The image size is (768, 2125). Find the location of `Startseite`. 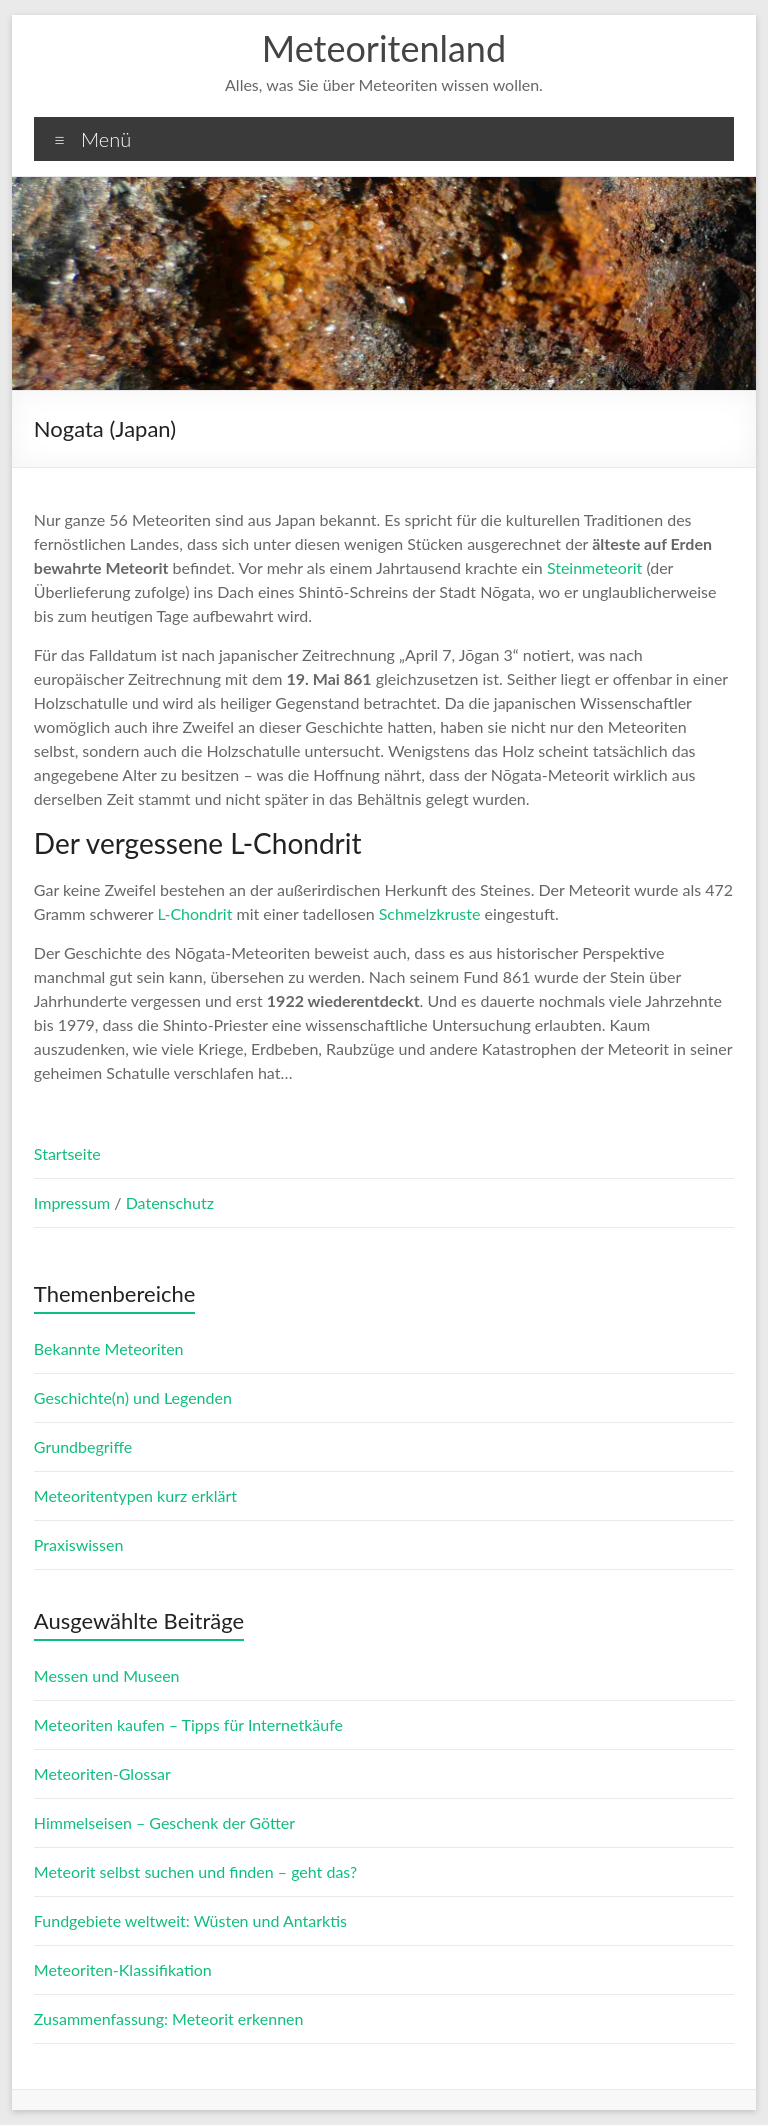

Startseite is located at coordinates (67, 1153).